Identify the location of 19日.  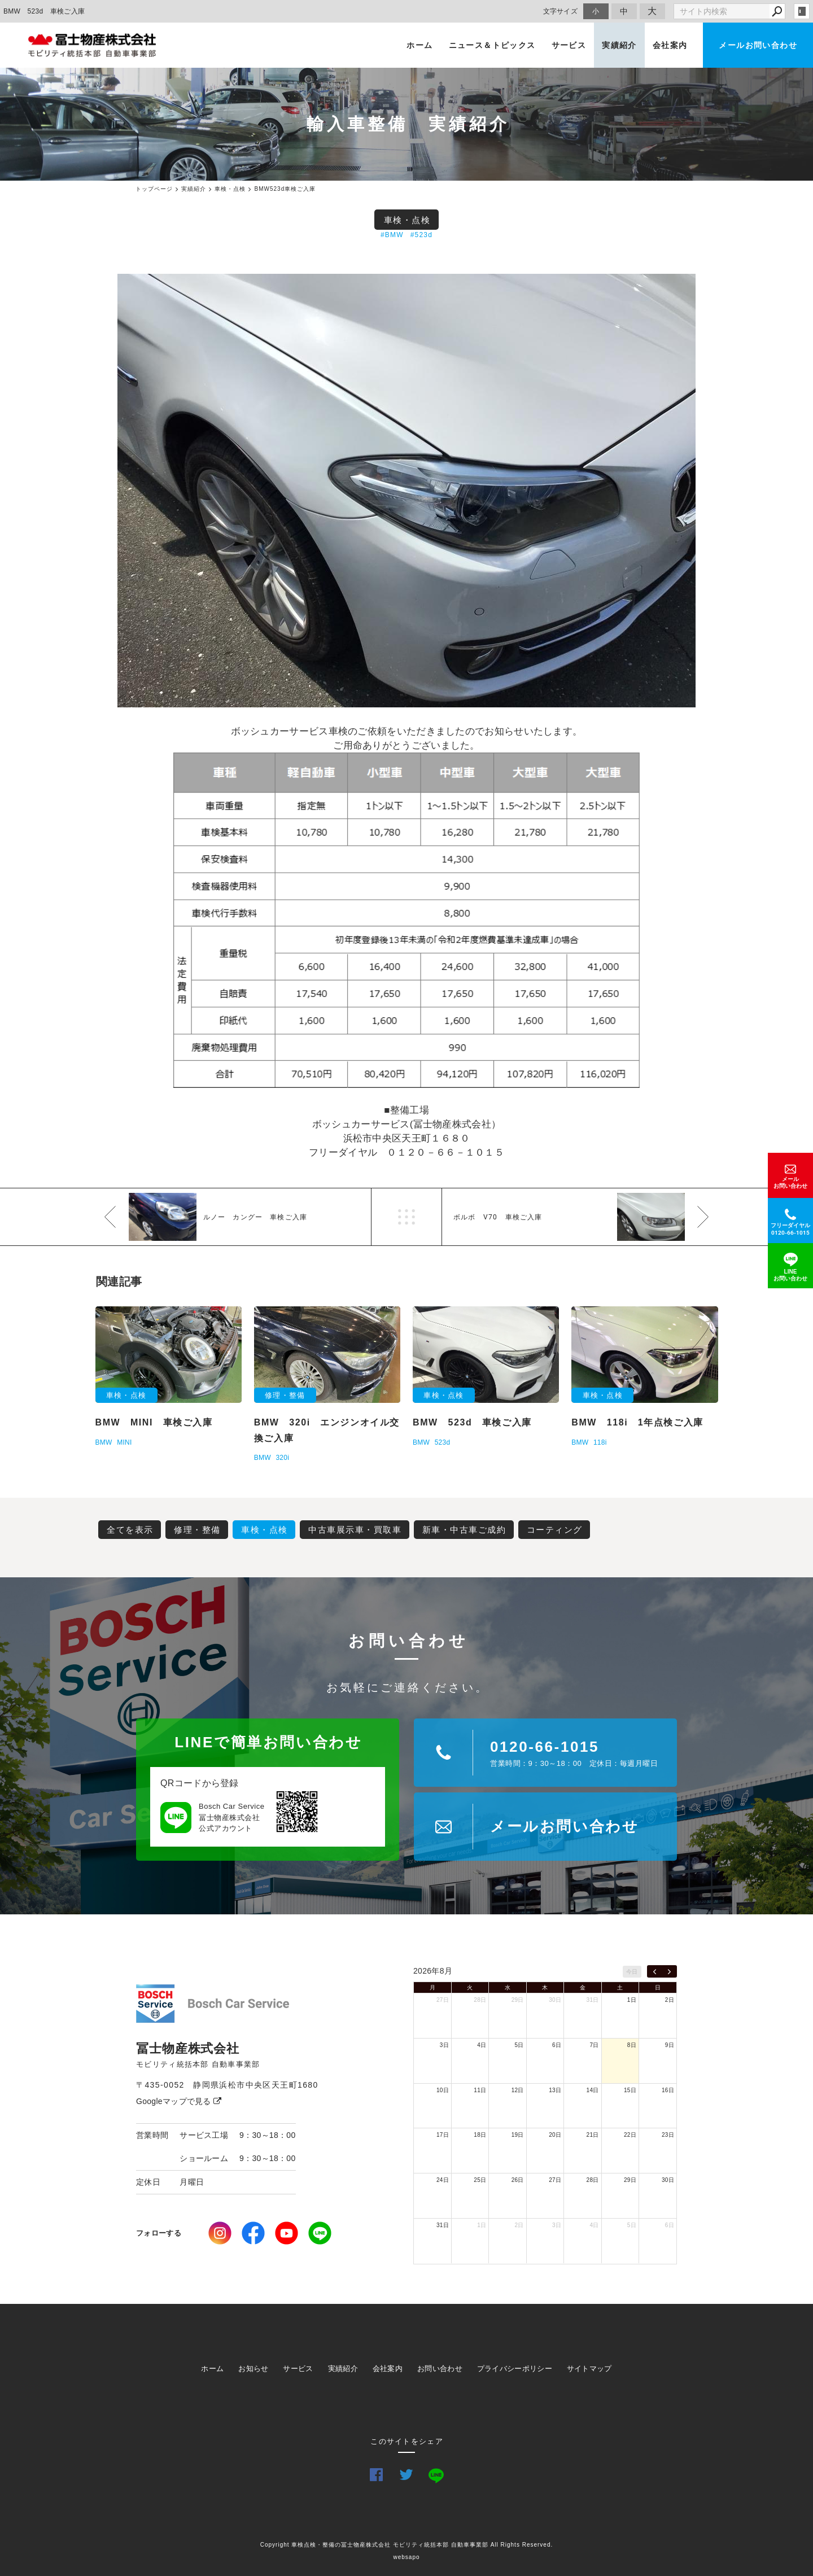
(518, 2135).